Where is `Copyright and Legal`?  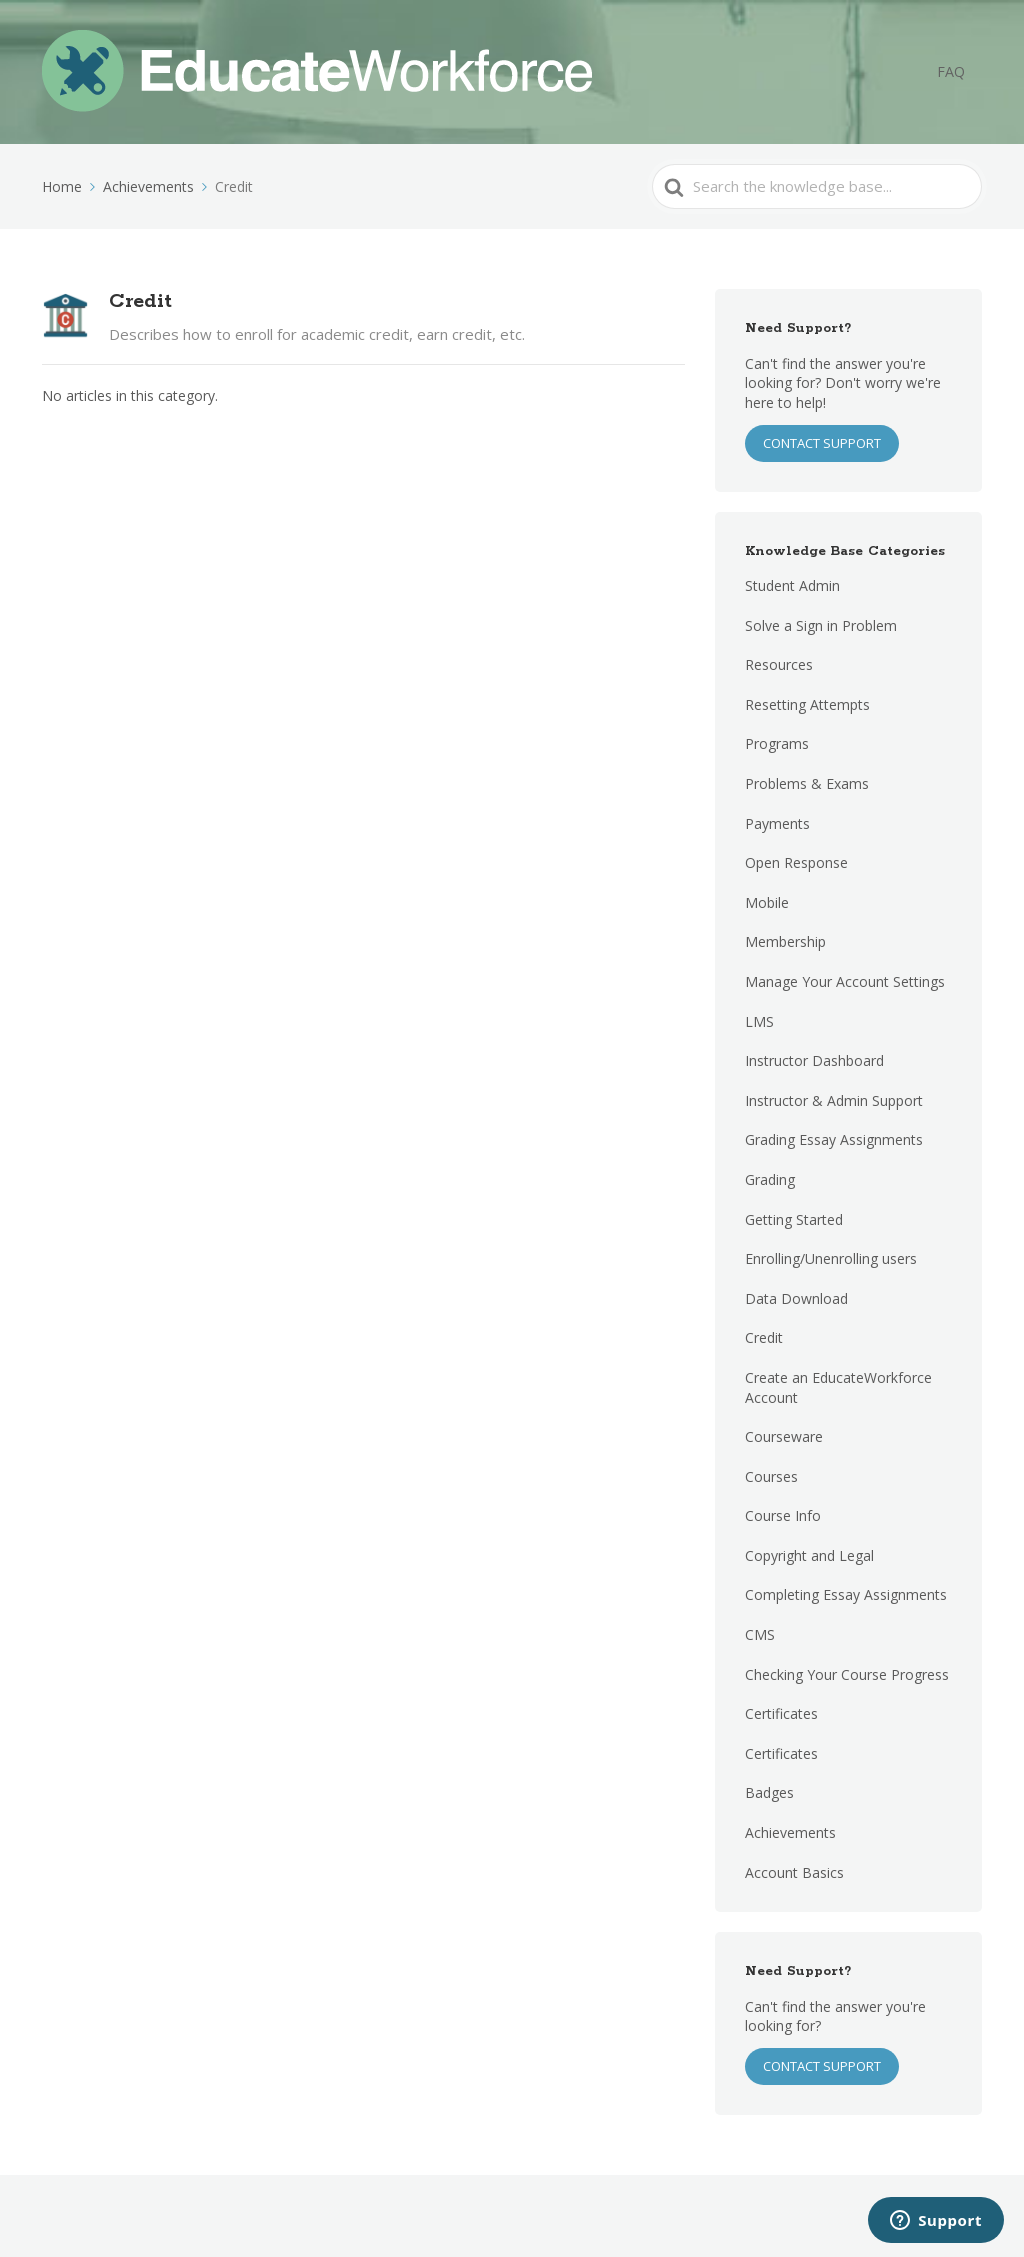
Copyright and Legal is located at coordinates (809, 1555).